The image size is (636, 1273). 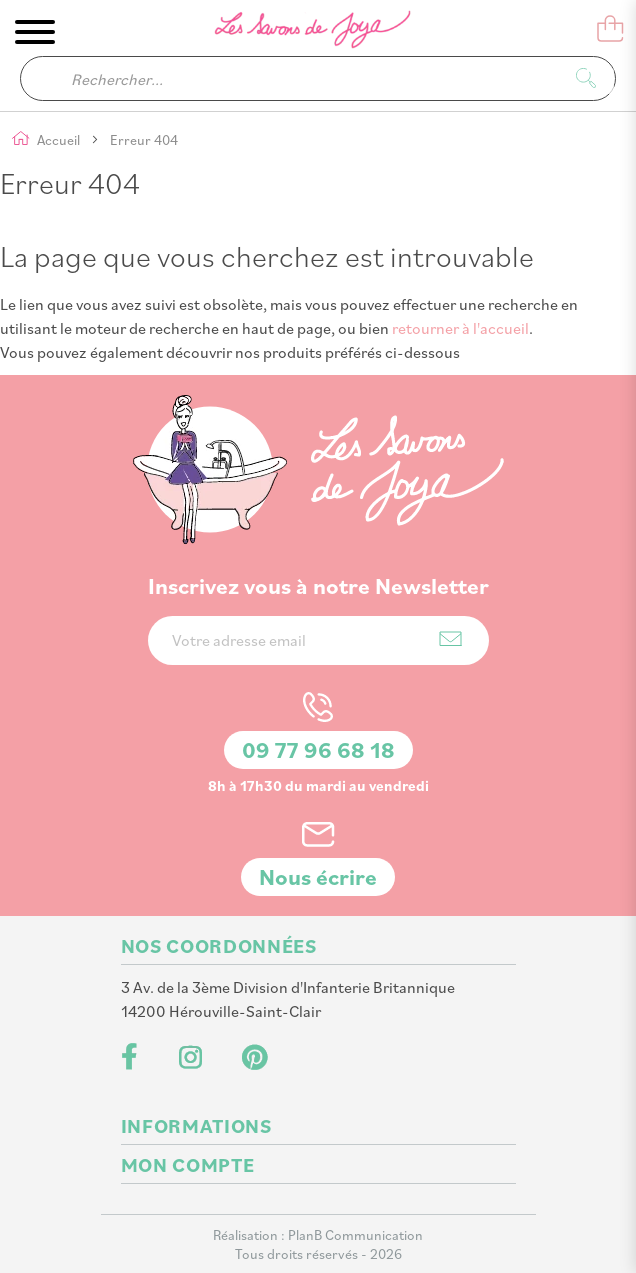 What do you see at coordinates (318, 749) in the screenshot?
I see `09 77 96 68 18` at bounding box center [318, 749].